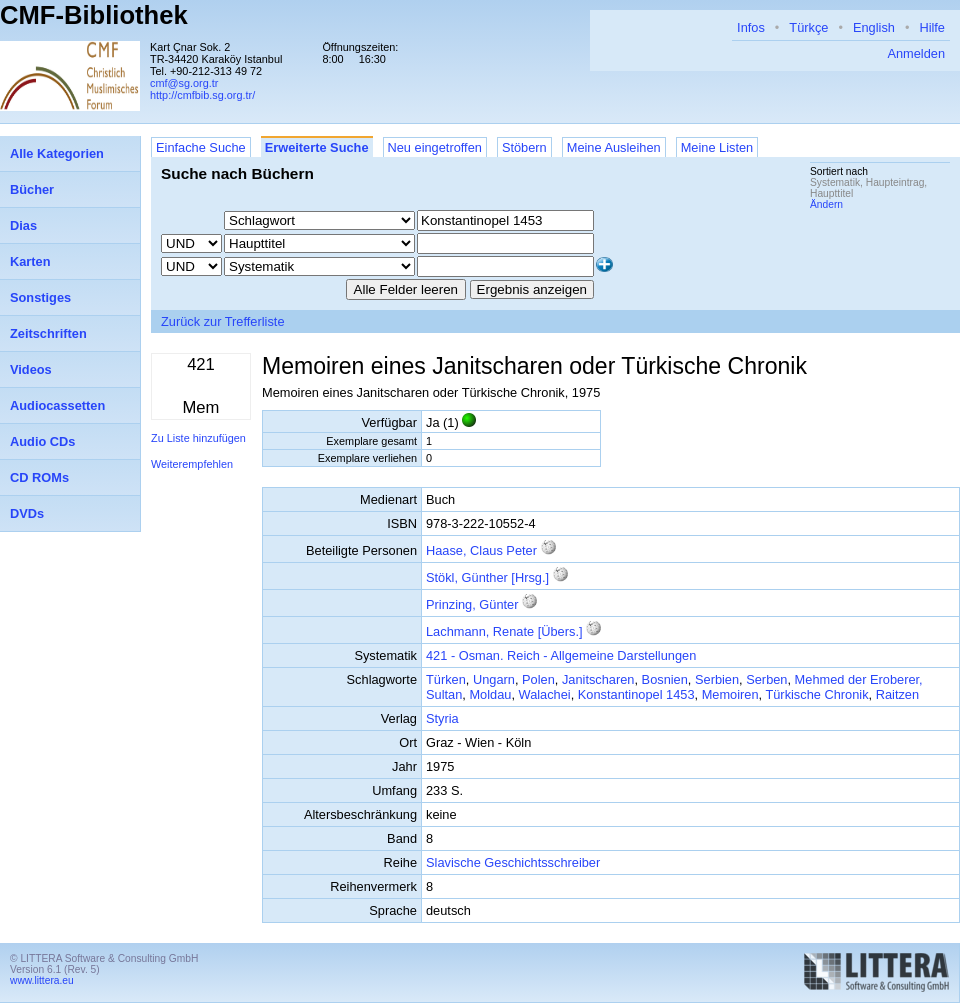 The height and width of the screenshot is (1003, 960). What do you see at coordinates (730, 694) in the screenshot?
I see `Memoiren` at bounding box center [730, 694].